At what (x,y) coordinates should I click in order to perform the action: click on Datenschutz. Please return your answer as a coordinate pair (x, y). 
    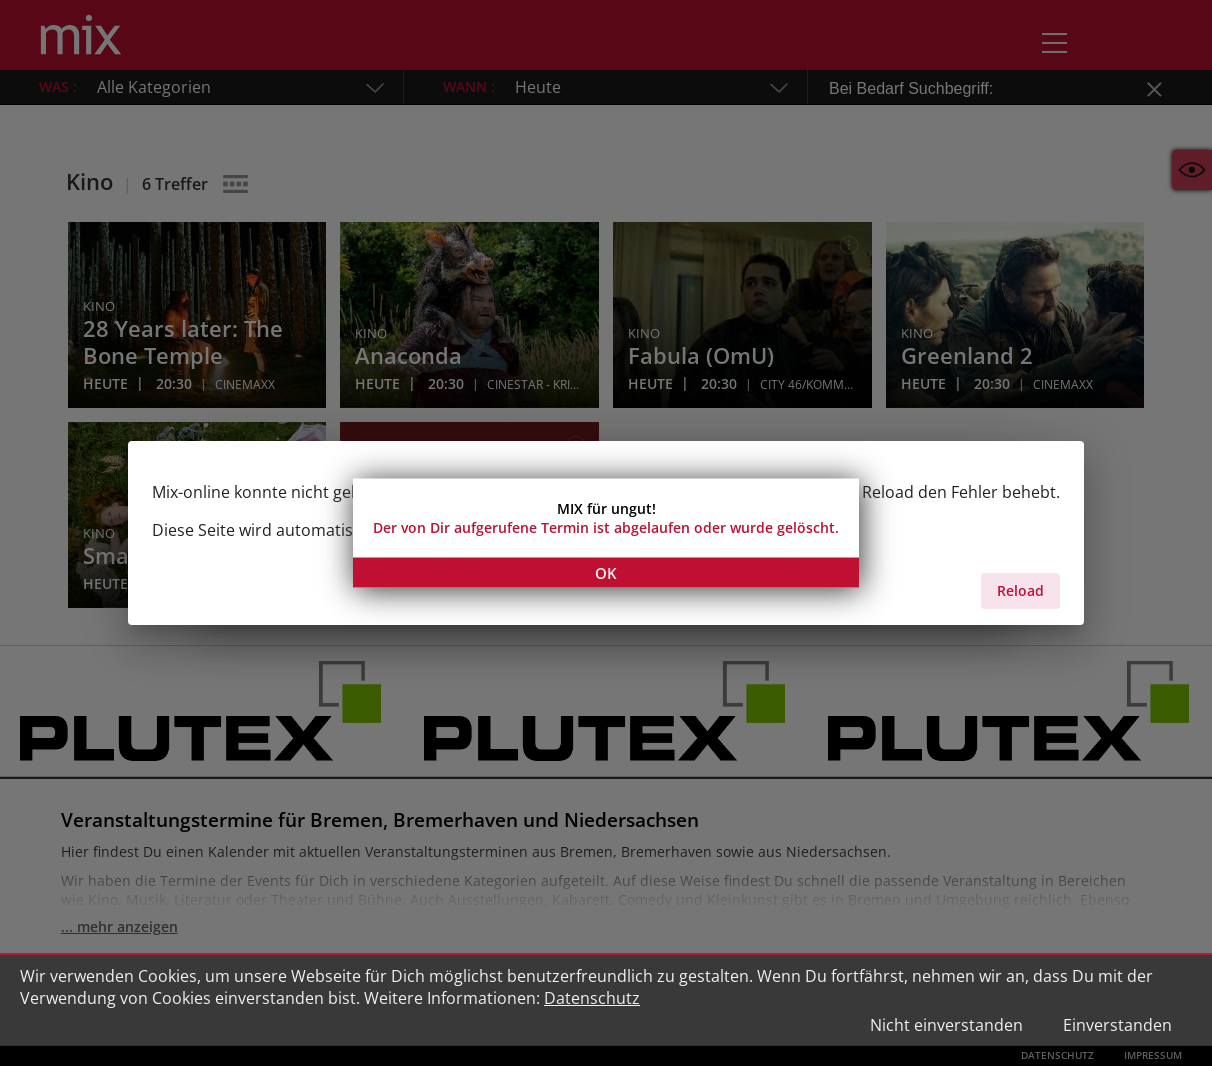
    Looking at the image, I should click on (592, 998).